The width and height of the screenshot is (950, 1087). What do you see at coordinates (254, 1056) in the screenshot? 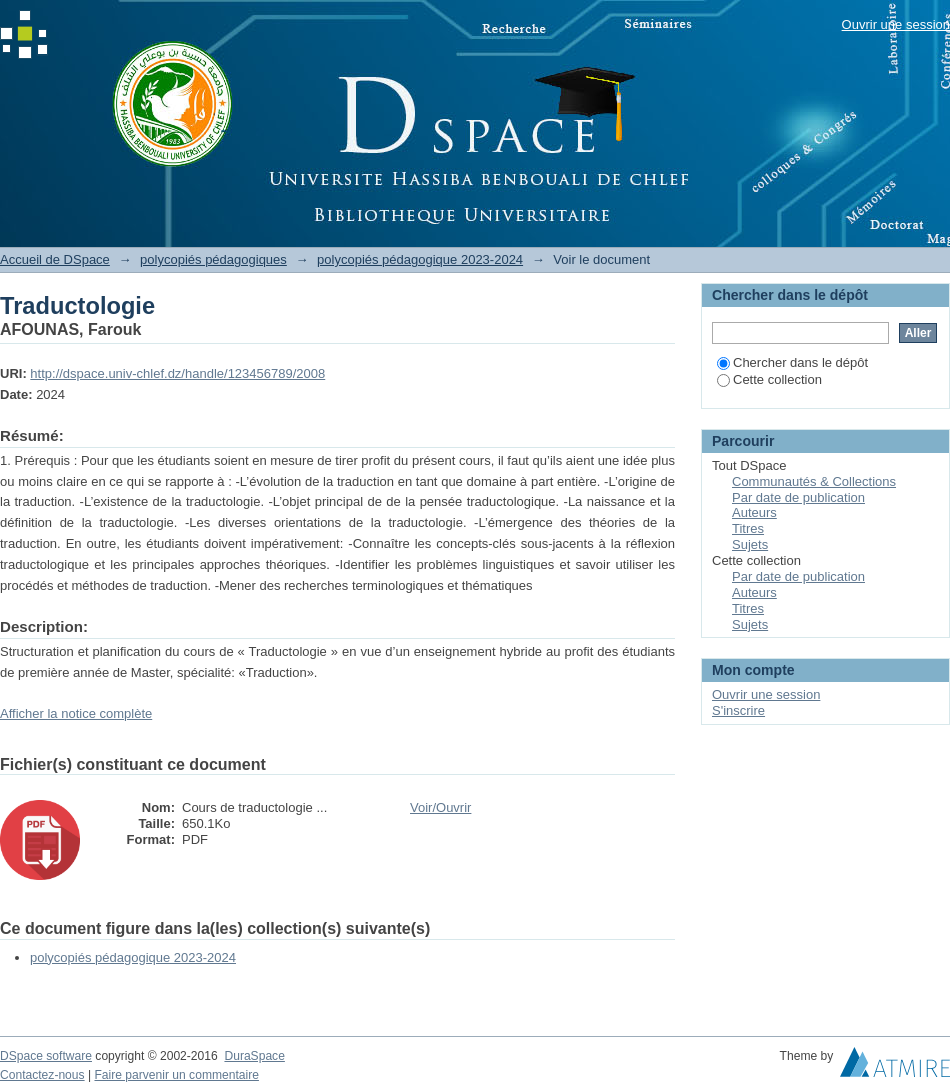
I see `DuraSpace` at bounding box center [254, 1056].